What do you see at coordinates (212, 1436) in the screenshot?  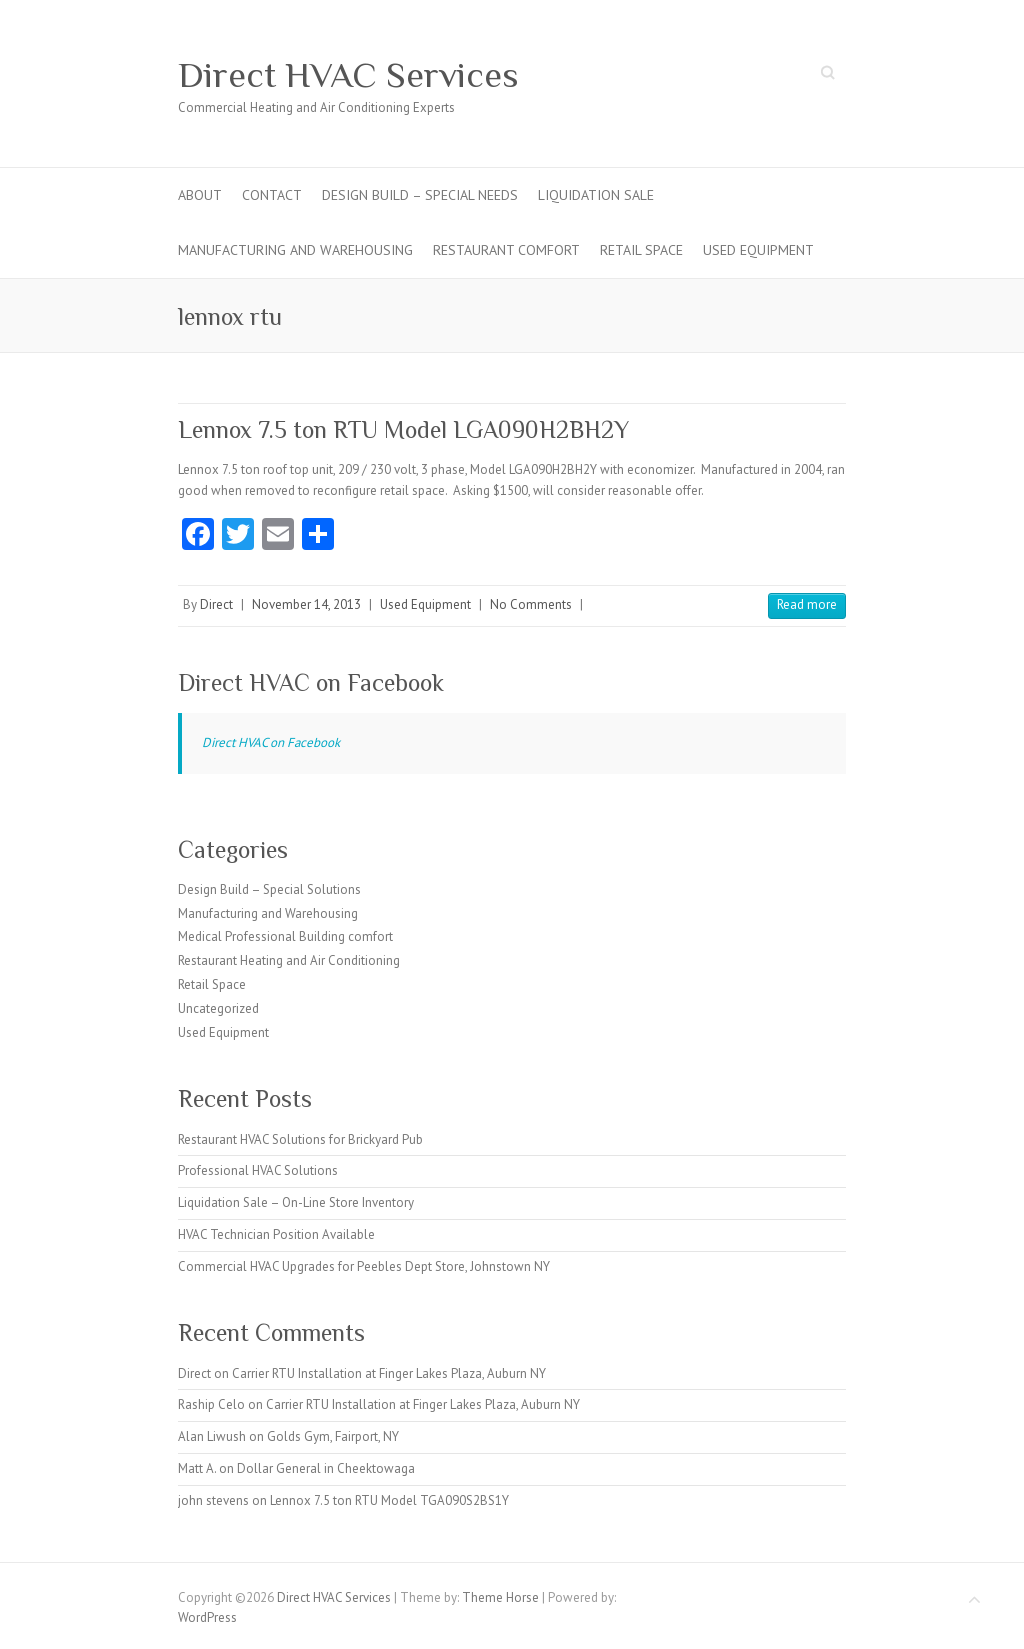 I see `Alan Liwush` at bounding box center [212, 1436].